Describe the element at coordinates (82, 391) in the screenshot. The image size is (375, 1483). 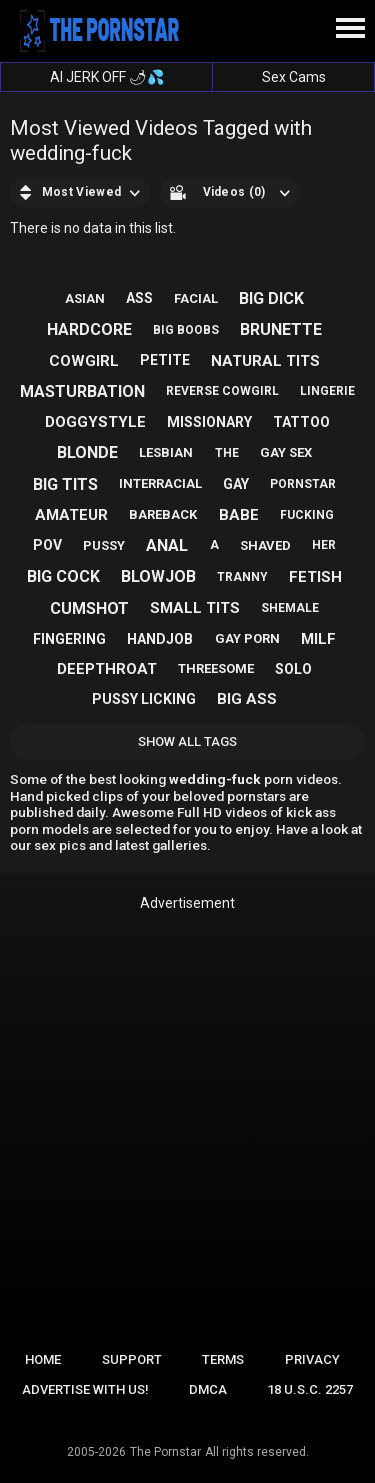
I see `masturbation` at that location.